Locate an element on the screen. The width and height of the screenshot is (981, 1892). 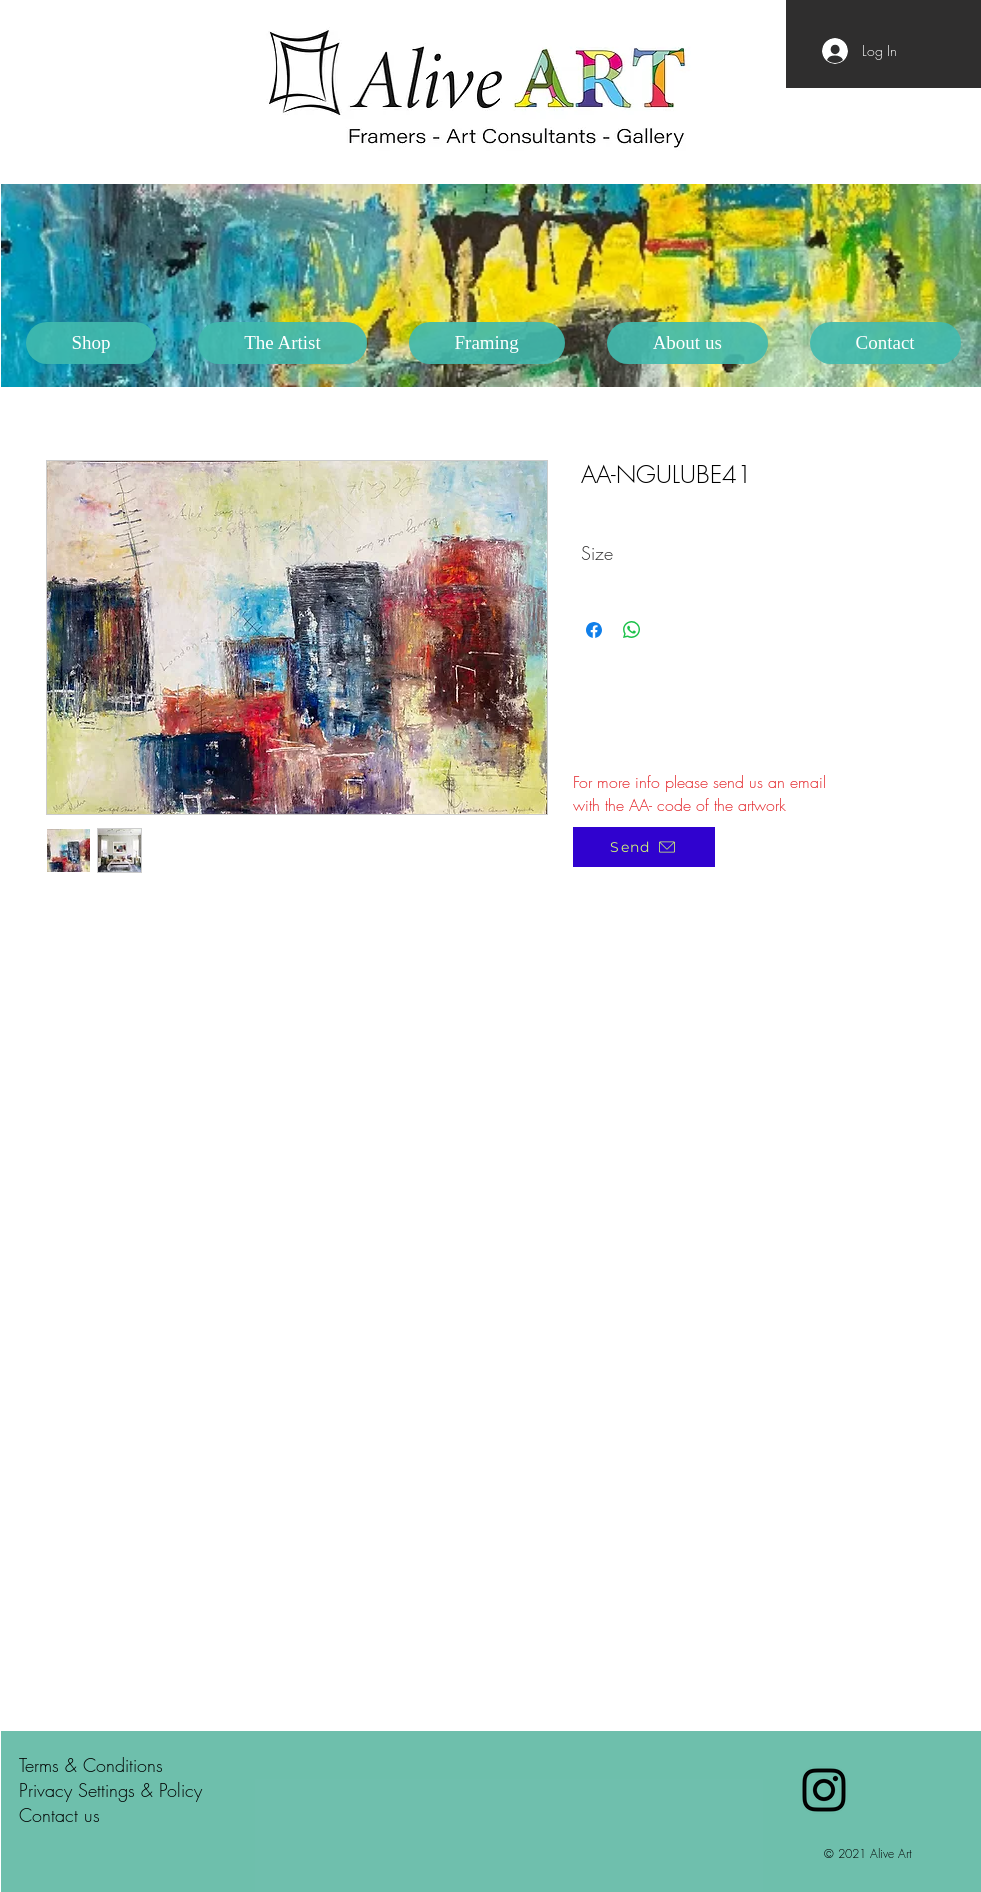
[Share on Facebook] is located at coordinates (594, 630).